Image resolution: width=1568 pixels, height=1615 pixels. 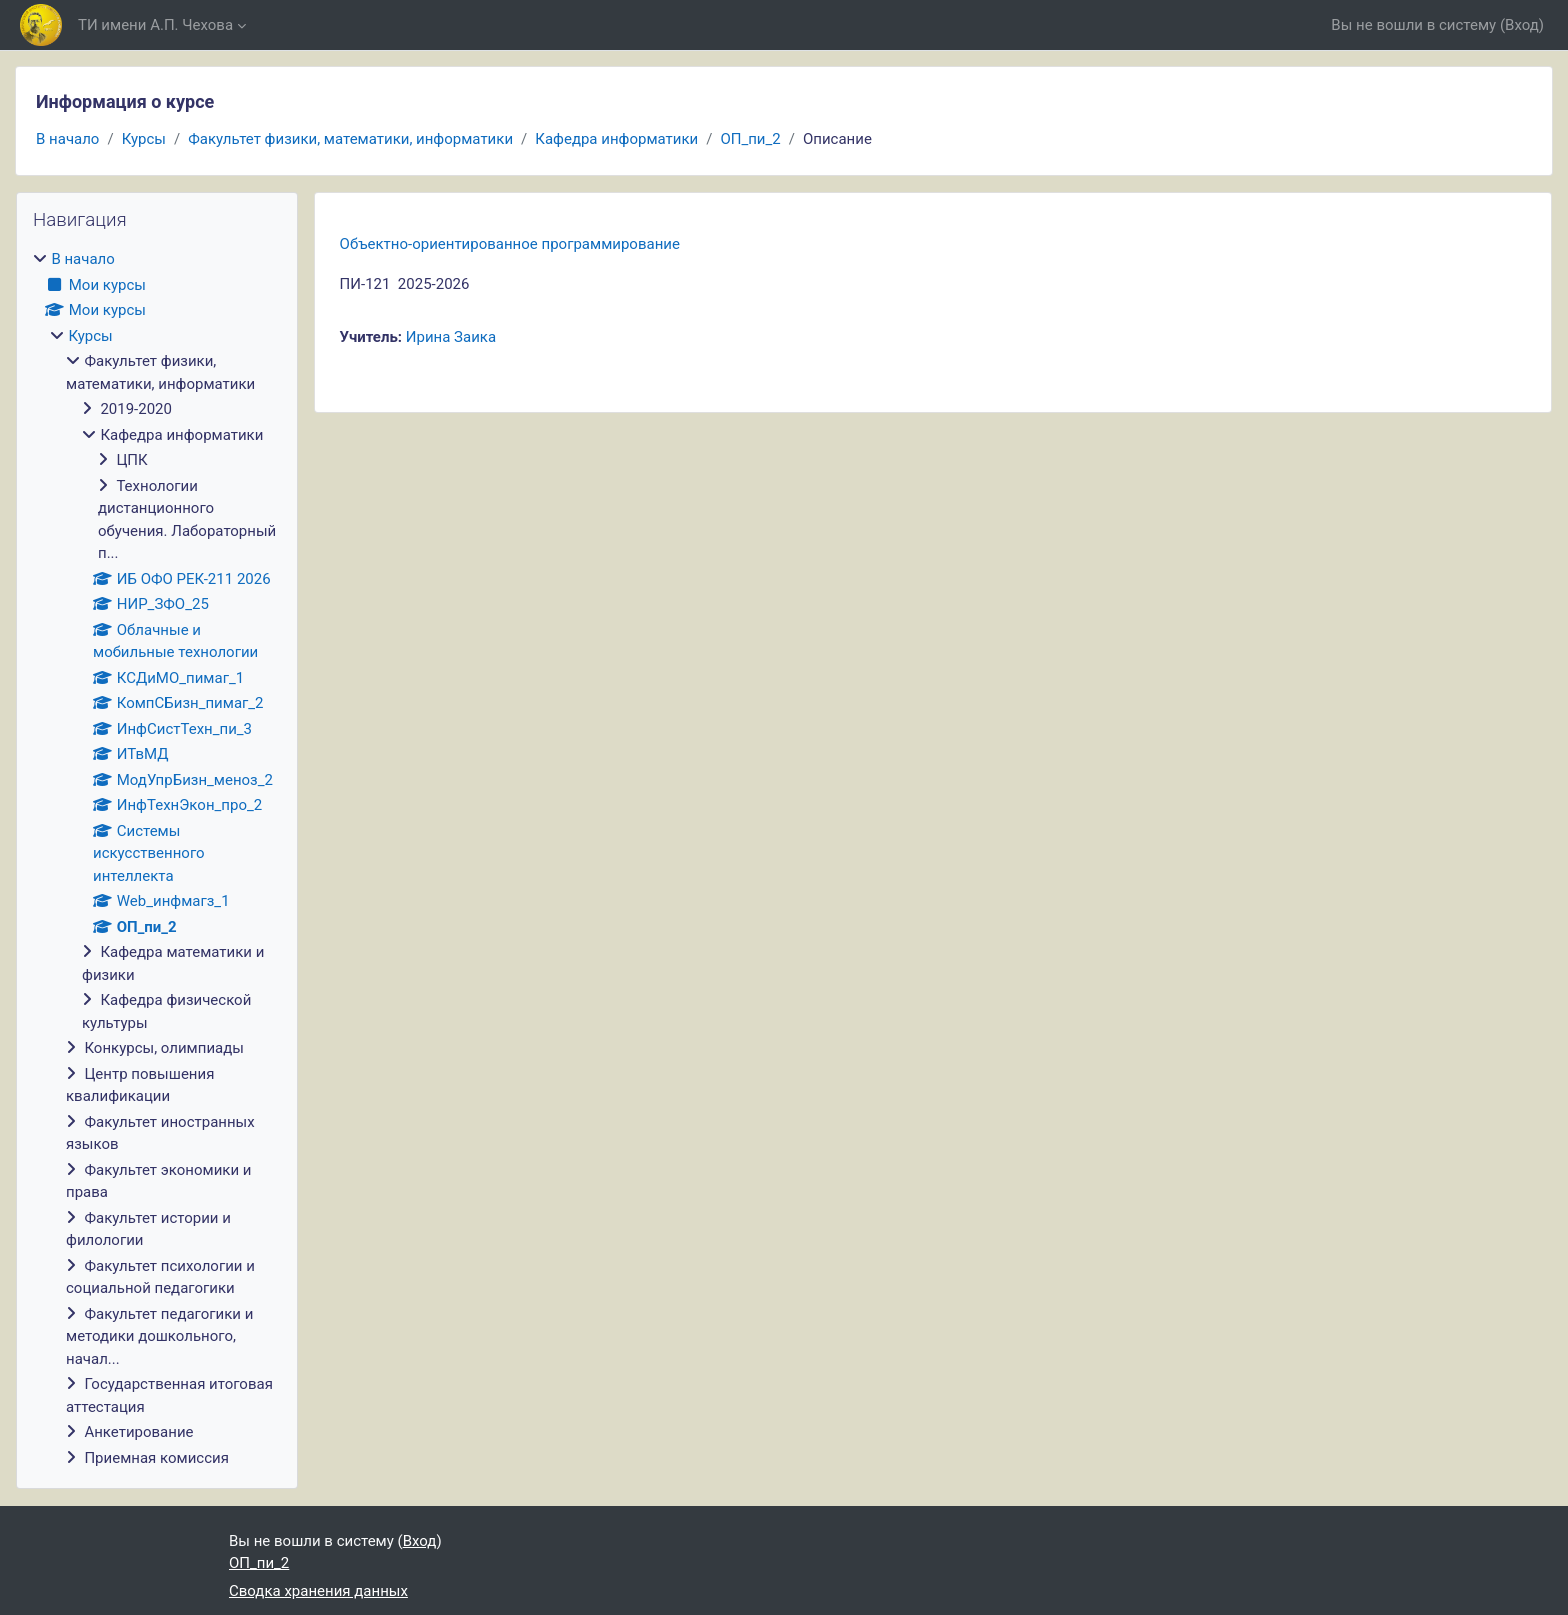 What do you see at coordinates (144, 139) in the screenshot?
I see `Курсы` at bounding box center [144, 139].